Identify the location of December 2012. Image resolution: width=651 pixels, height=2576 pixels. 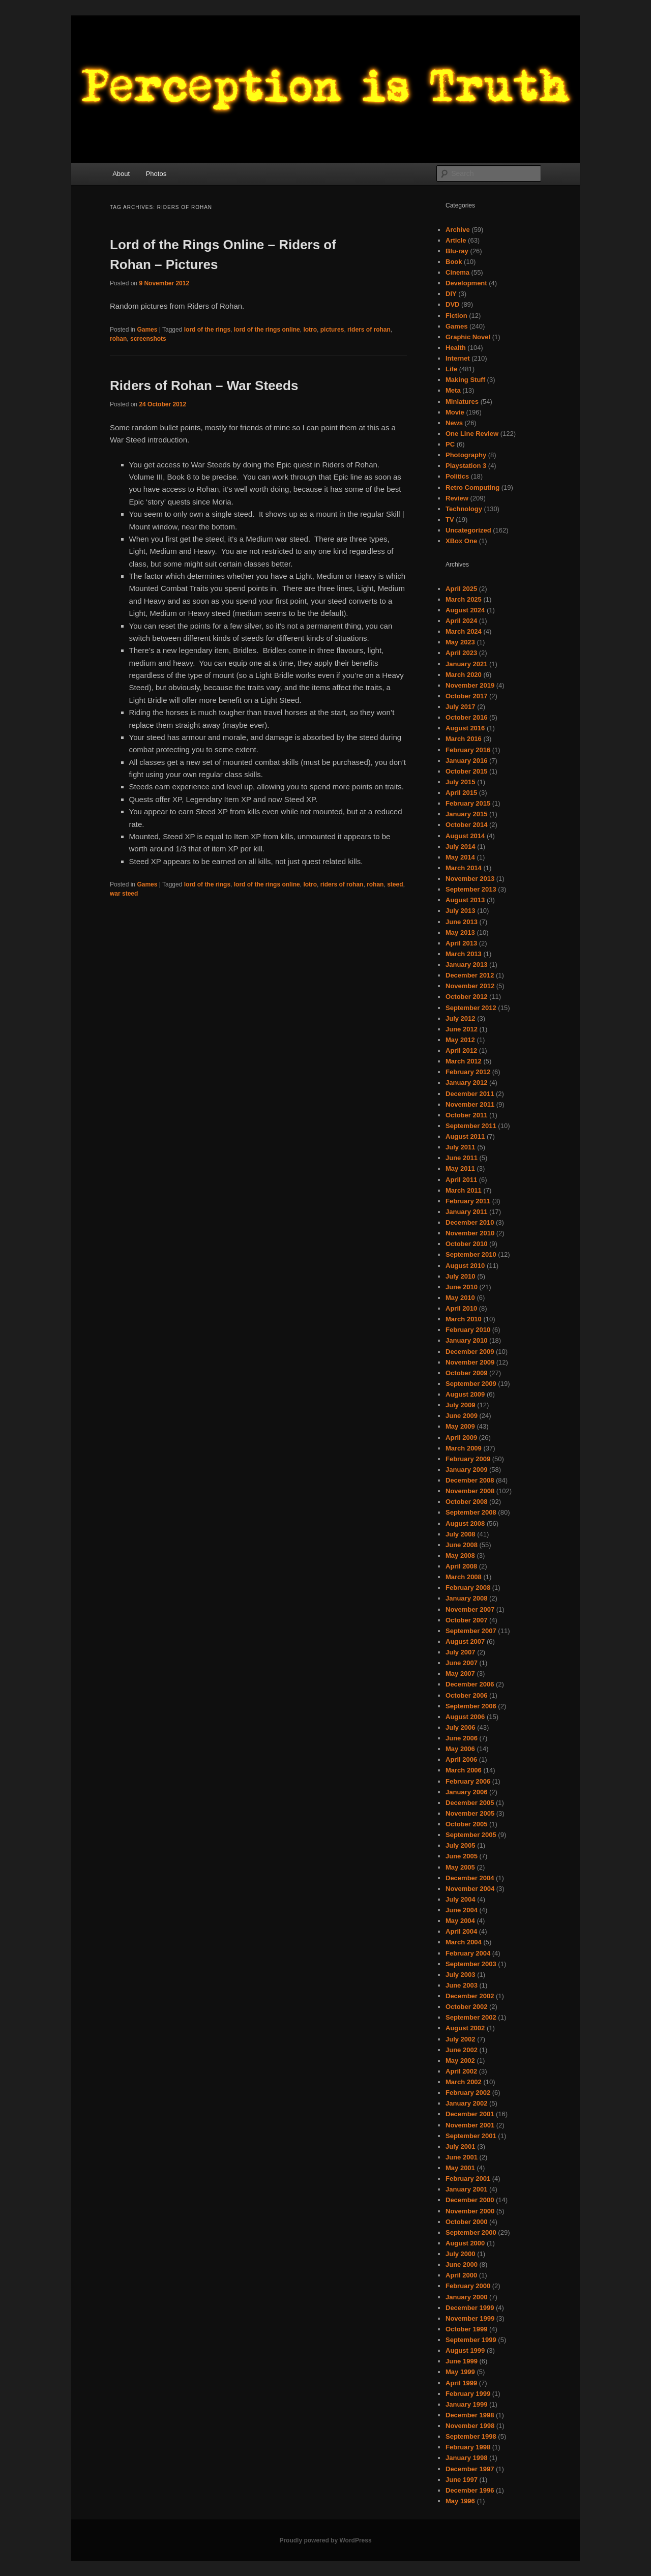
(470, 975).